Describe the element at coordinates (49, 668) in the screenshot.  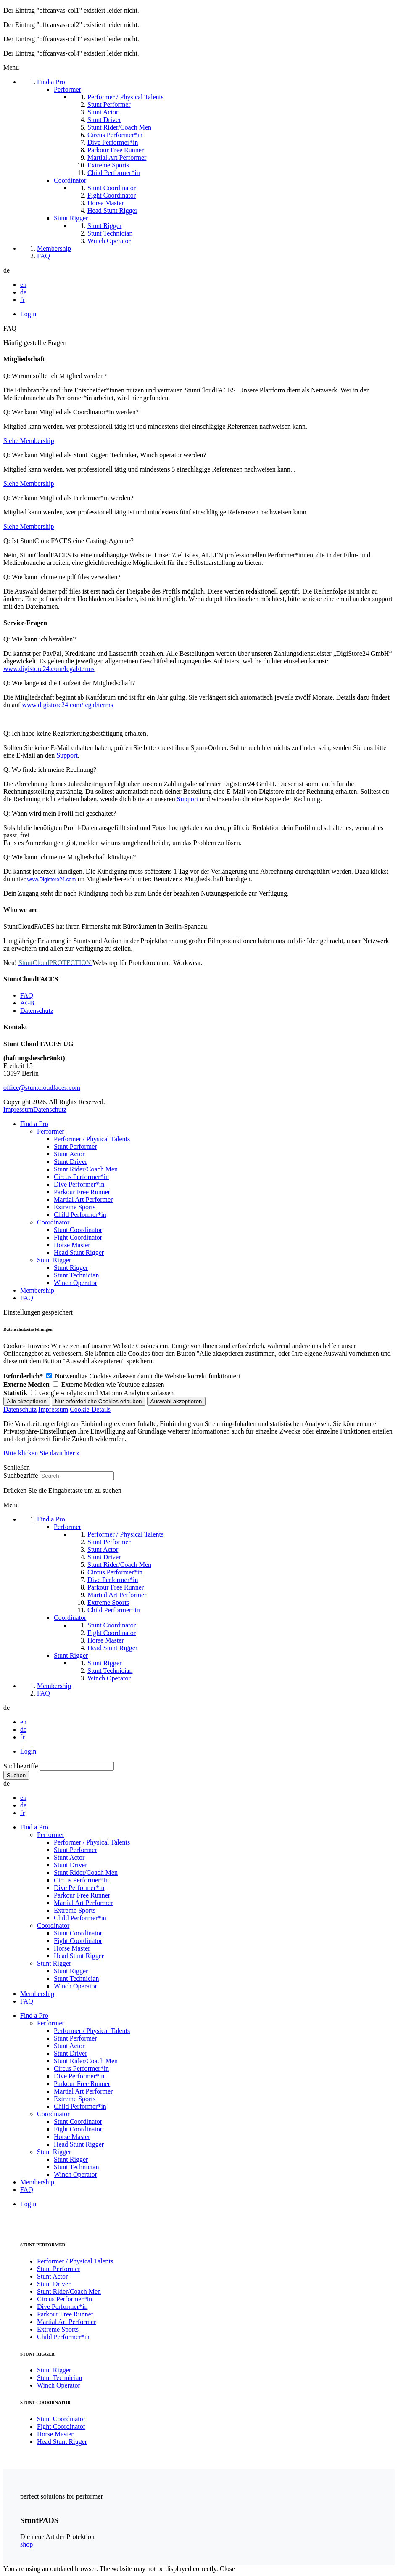
I see `www.digistore24.com/legal/terms` at that location.